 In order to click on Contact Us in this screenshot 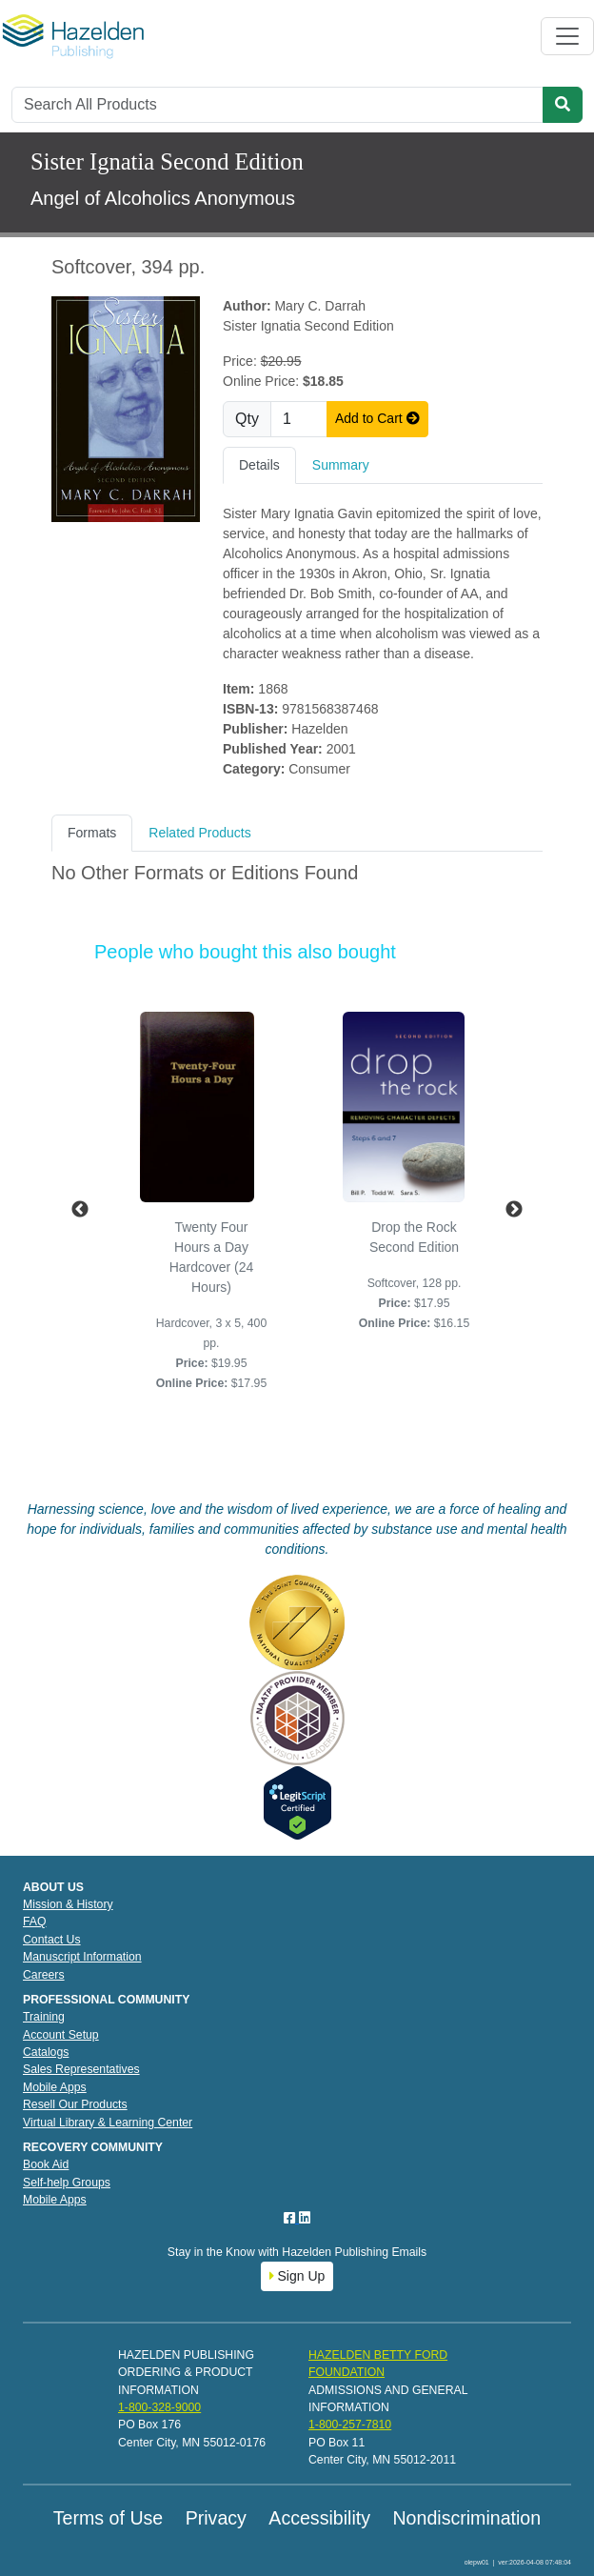, I will do `click(52, 1939)`.